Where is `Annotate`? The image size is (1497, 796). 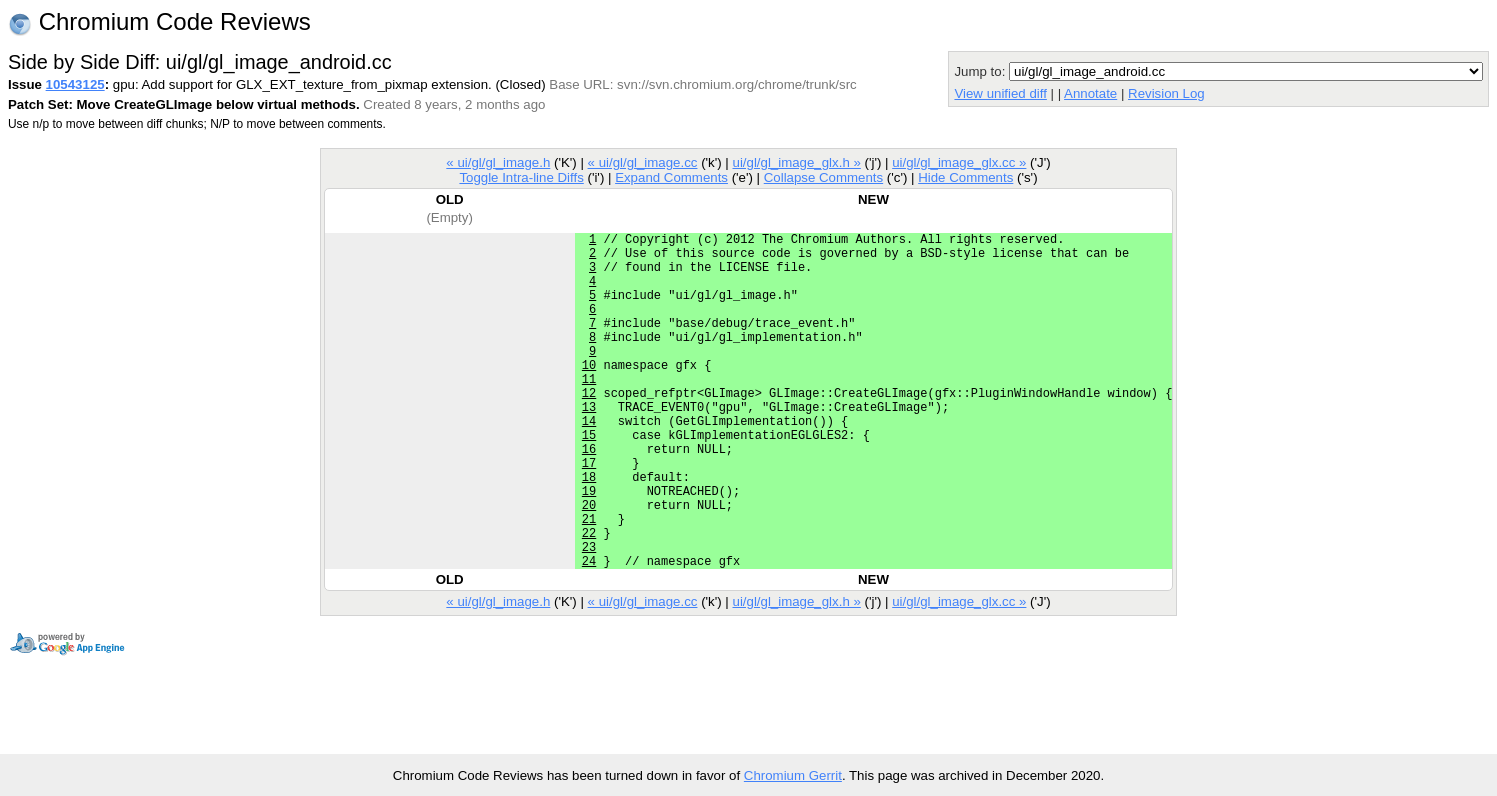 Annotate is located at coordinates (1090, 93).